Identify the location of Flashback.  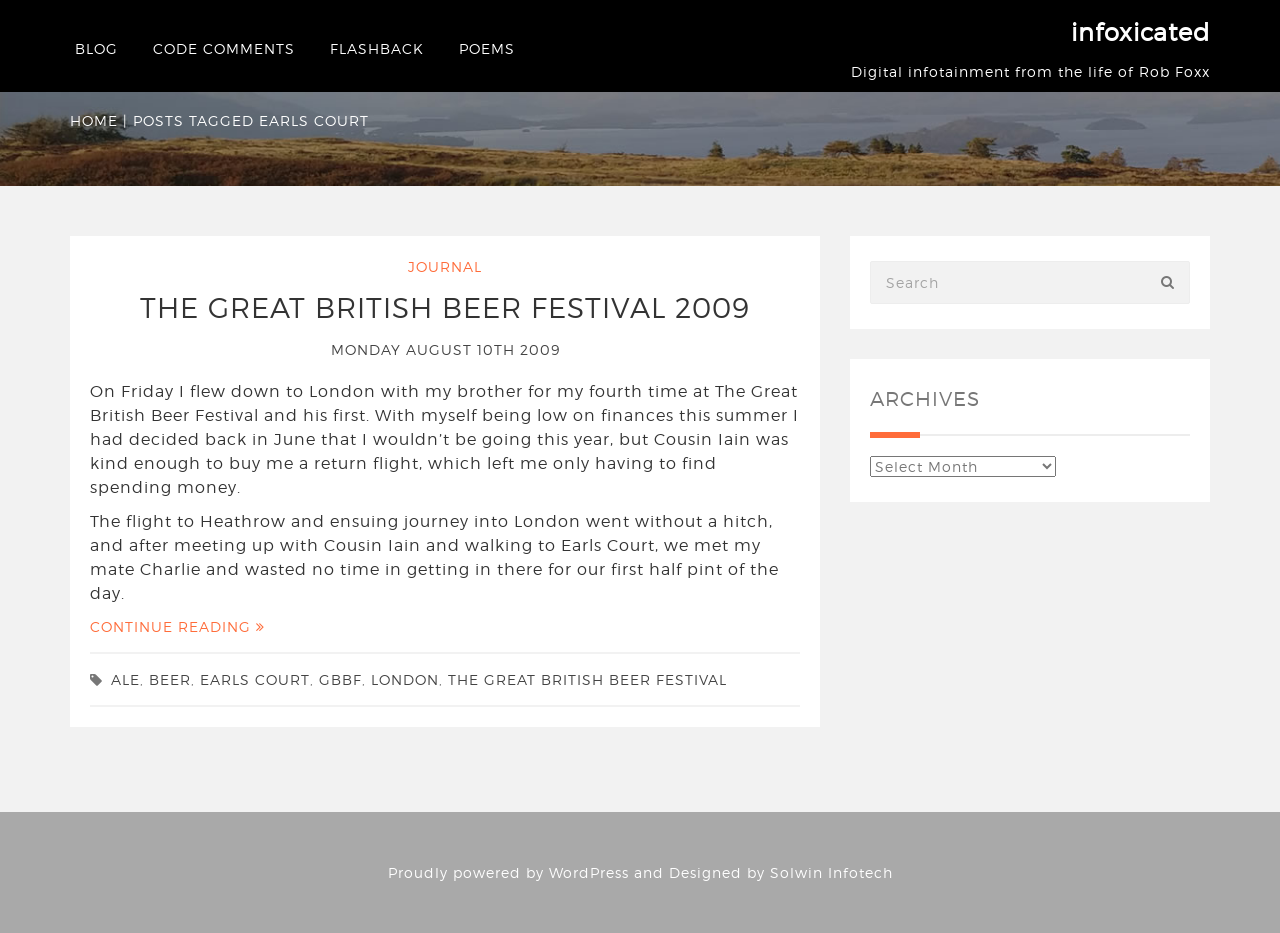
(377, 48).